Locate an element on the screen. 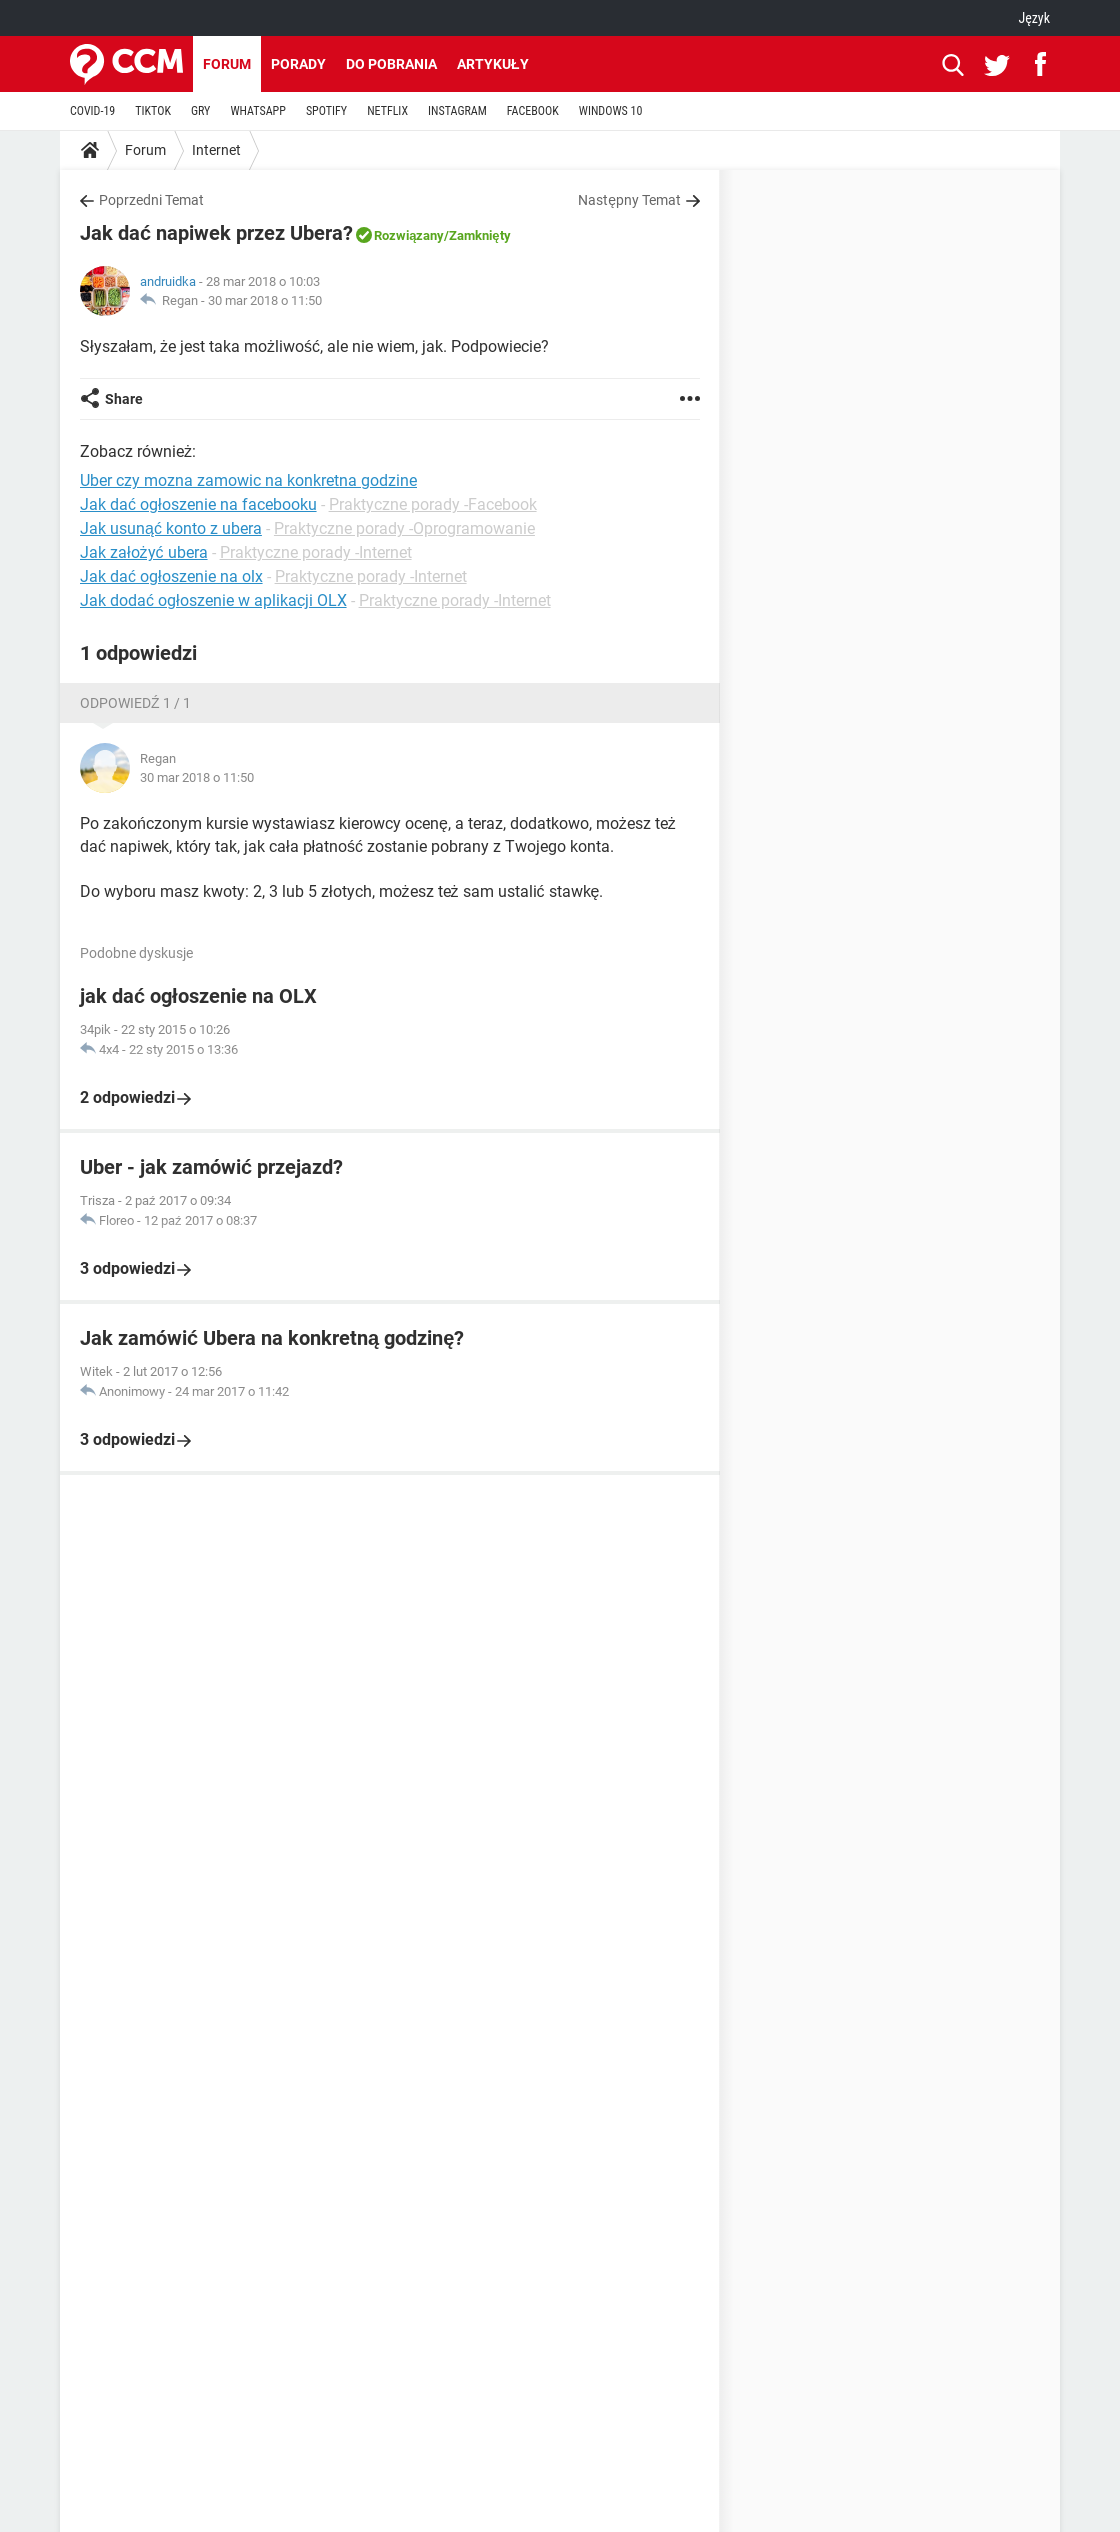 The image size is (1120, 2532). NETFLIX is located at coordinates (387, 111).